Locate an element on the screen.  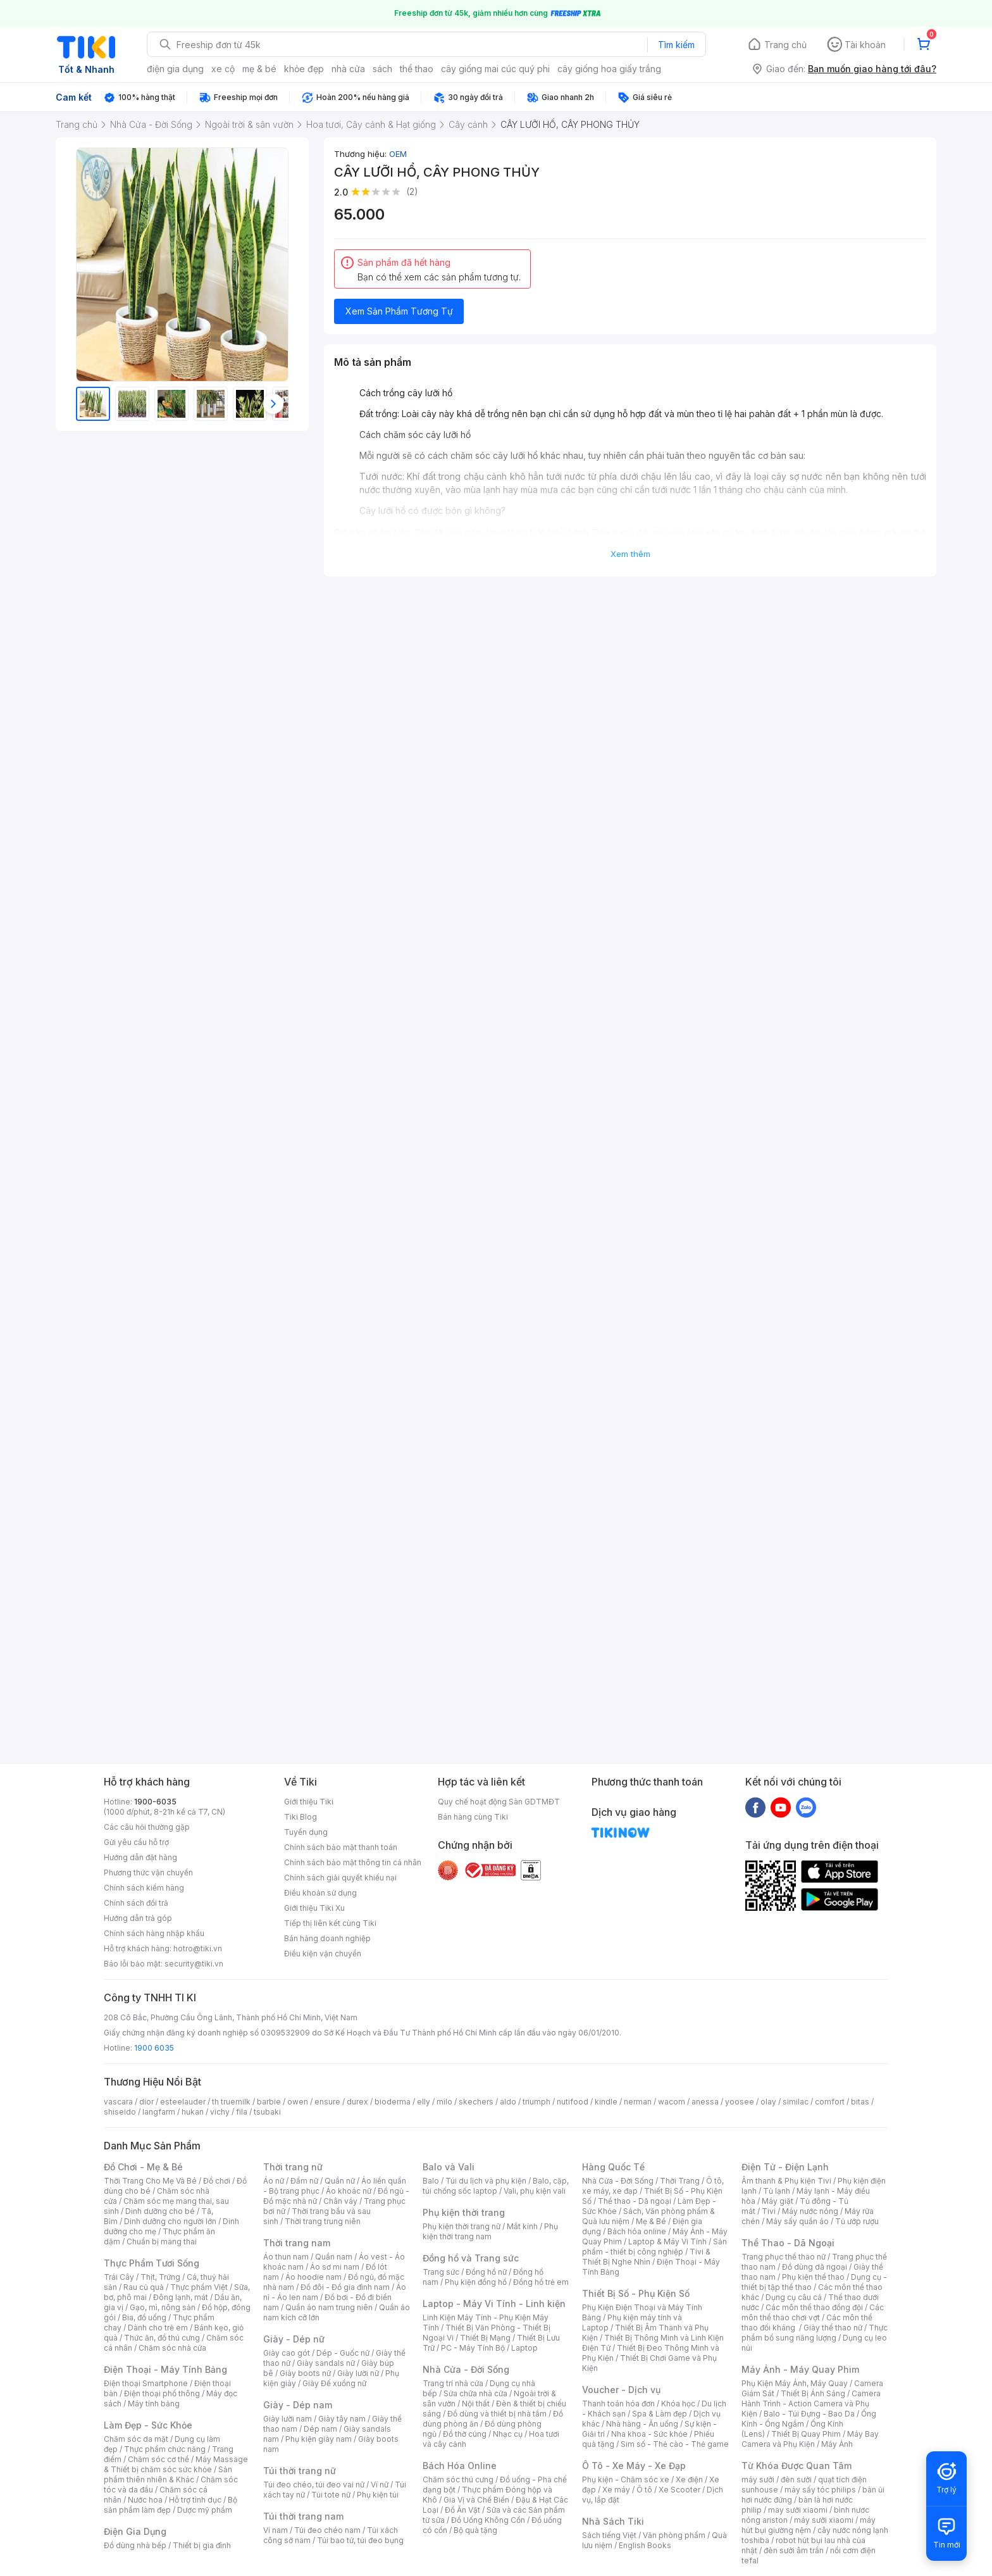
Máy tính bảng is located at coordinates (154, 2403).